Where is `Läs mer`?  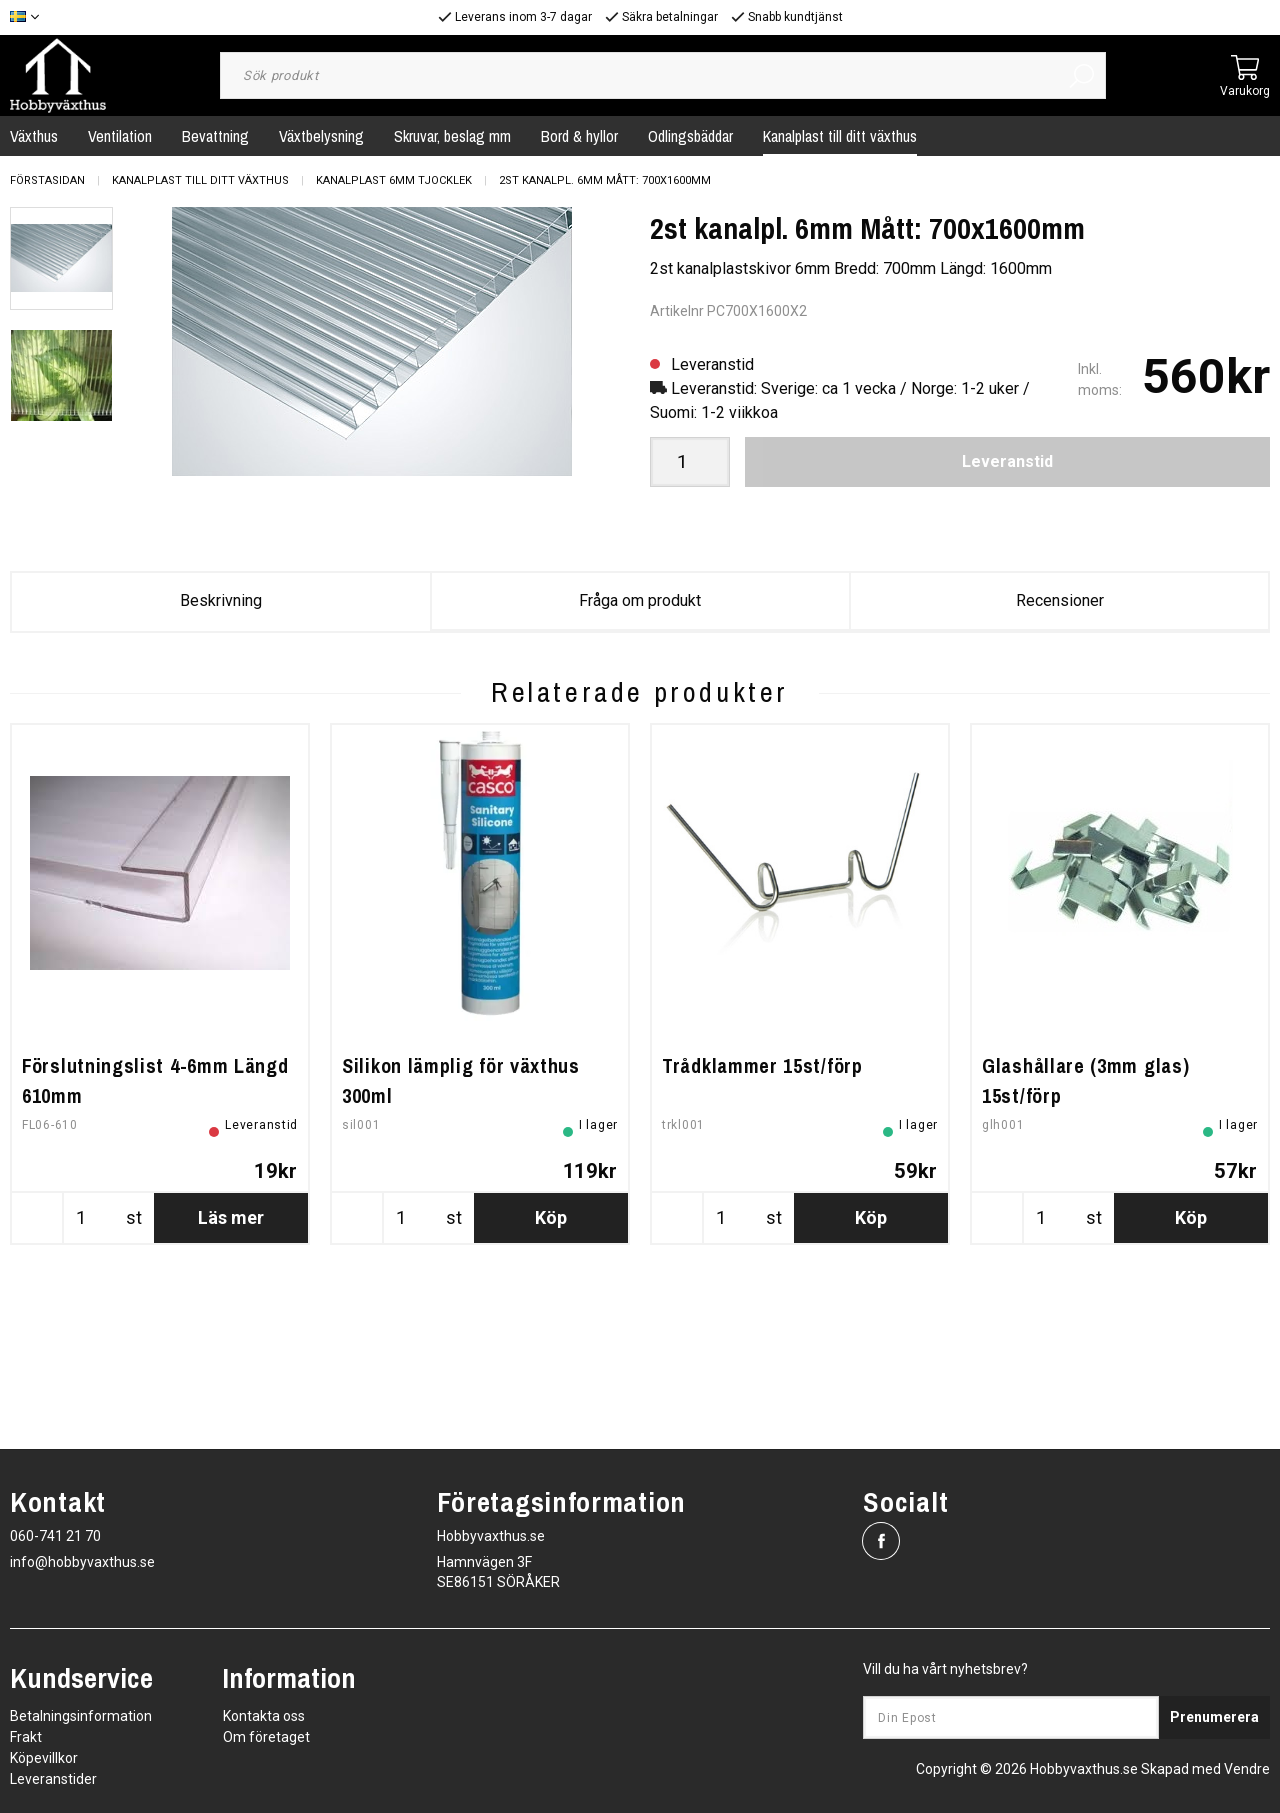
Läs mer is located at coordinates (231, 1361).